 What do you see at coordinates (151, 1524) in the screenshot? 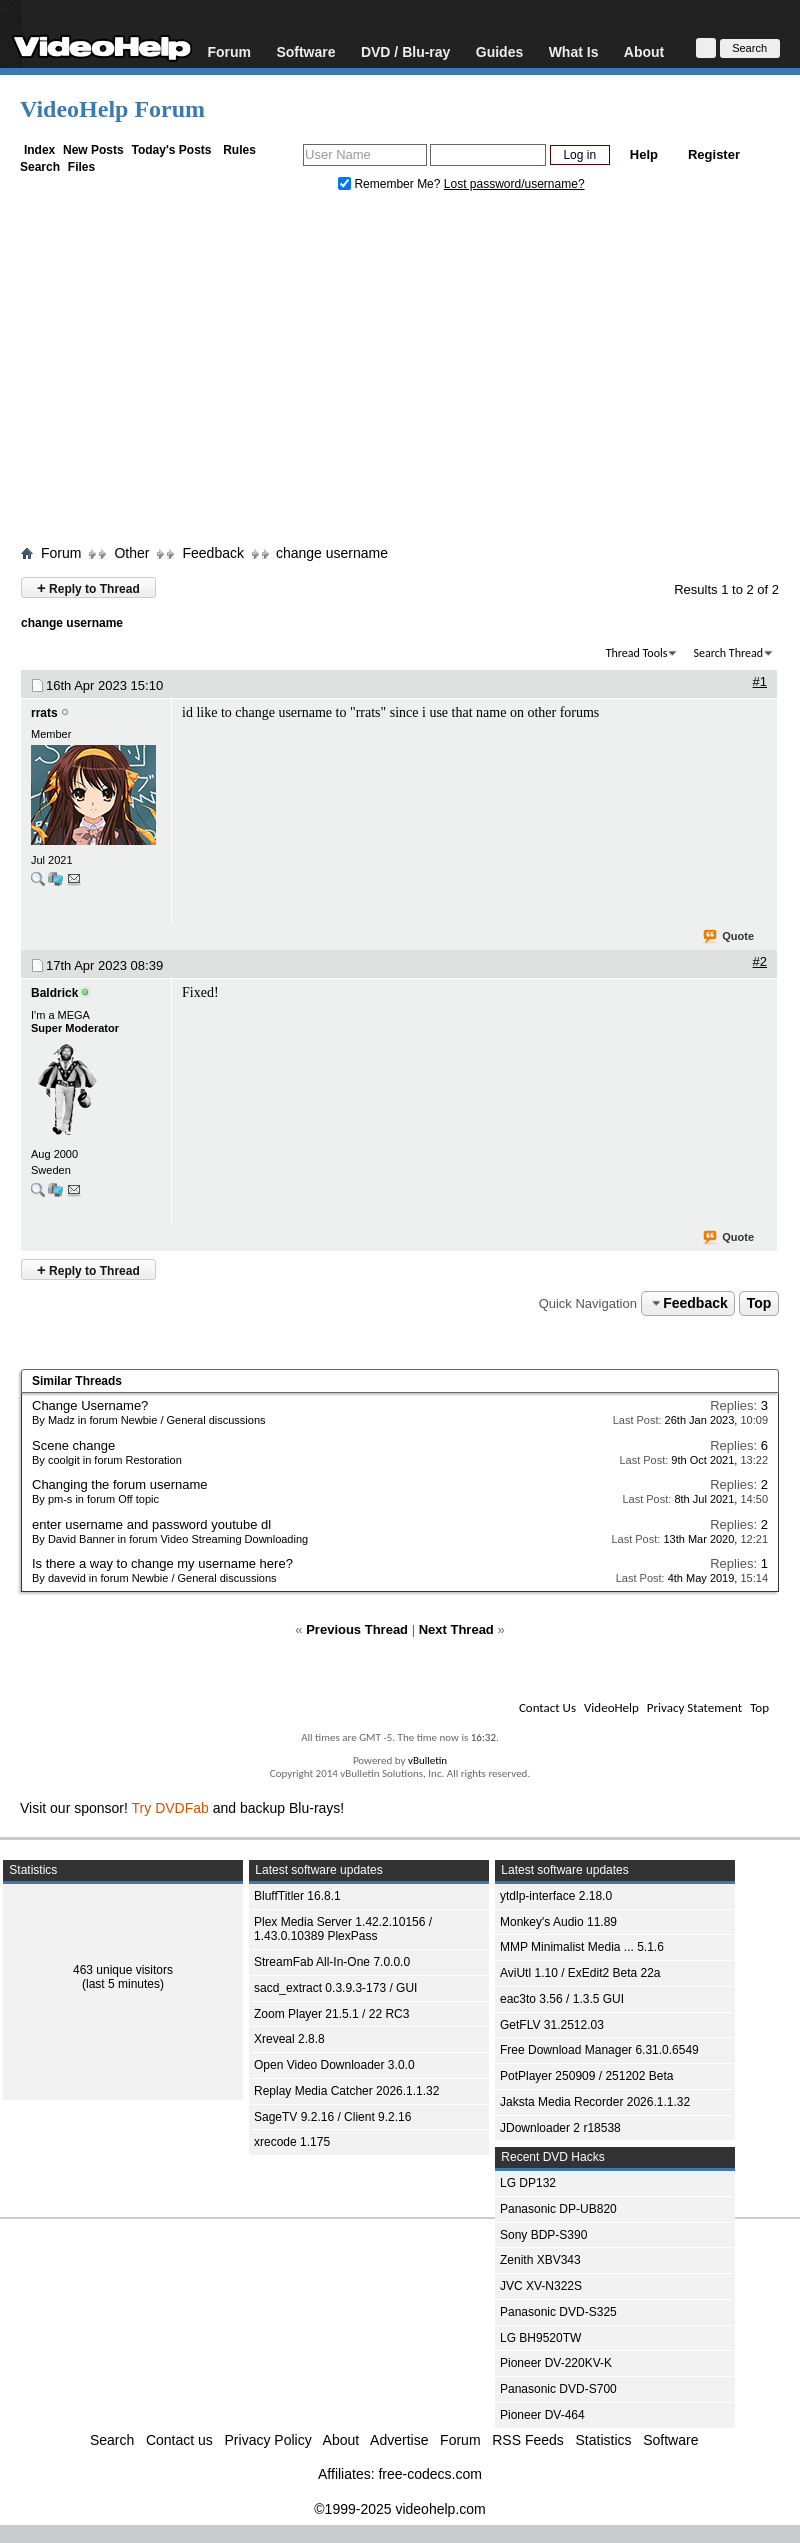
I see `enter username and password youtube dl` at bounding box center [151, 1524].